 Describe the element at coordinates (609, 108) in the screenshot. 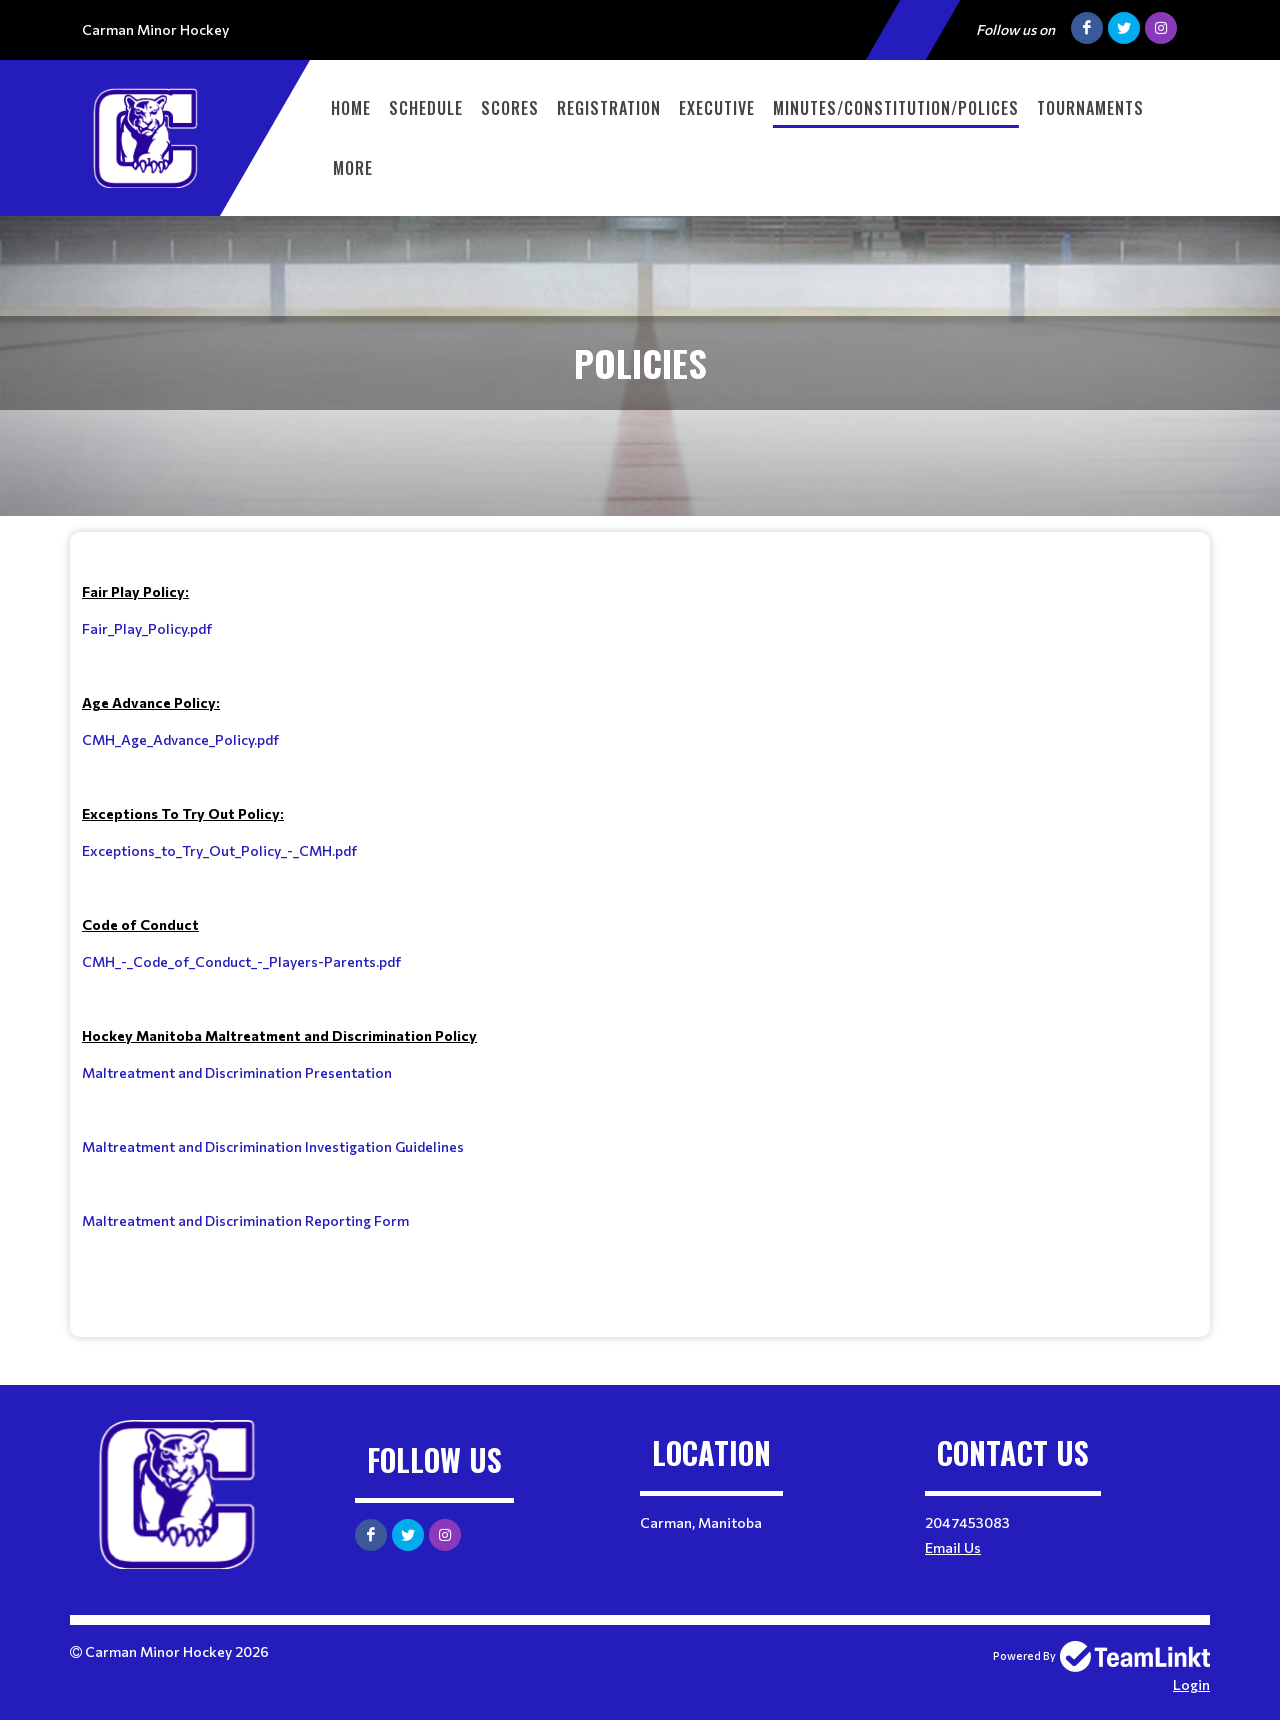

I see `Registration` at that location.